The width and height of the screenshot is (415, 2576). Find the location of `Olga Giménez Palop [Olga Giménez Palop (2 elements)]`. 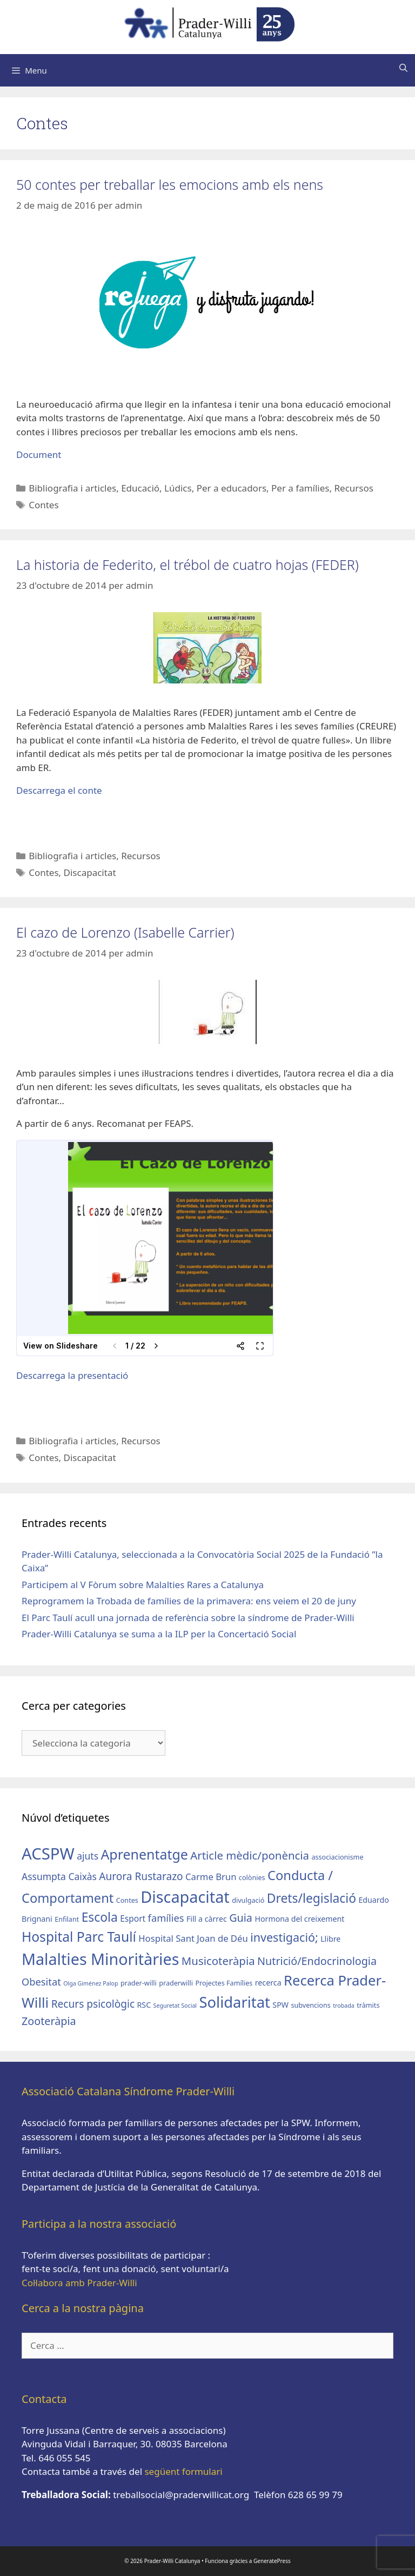

Olga Giménez Palop [Olga Giménez Palop (2 elements)] is located at coordinates (90, 1983).